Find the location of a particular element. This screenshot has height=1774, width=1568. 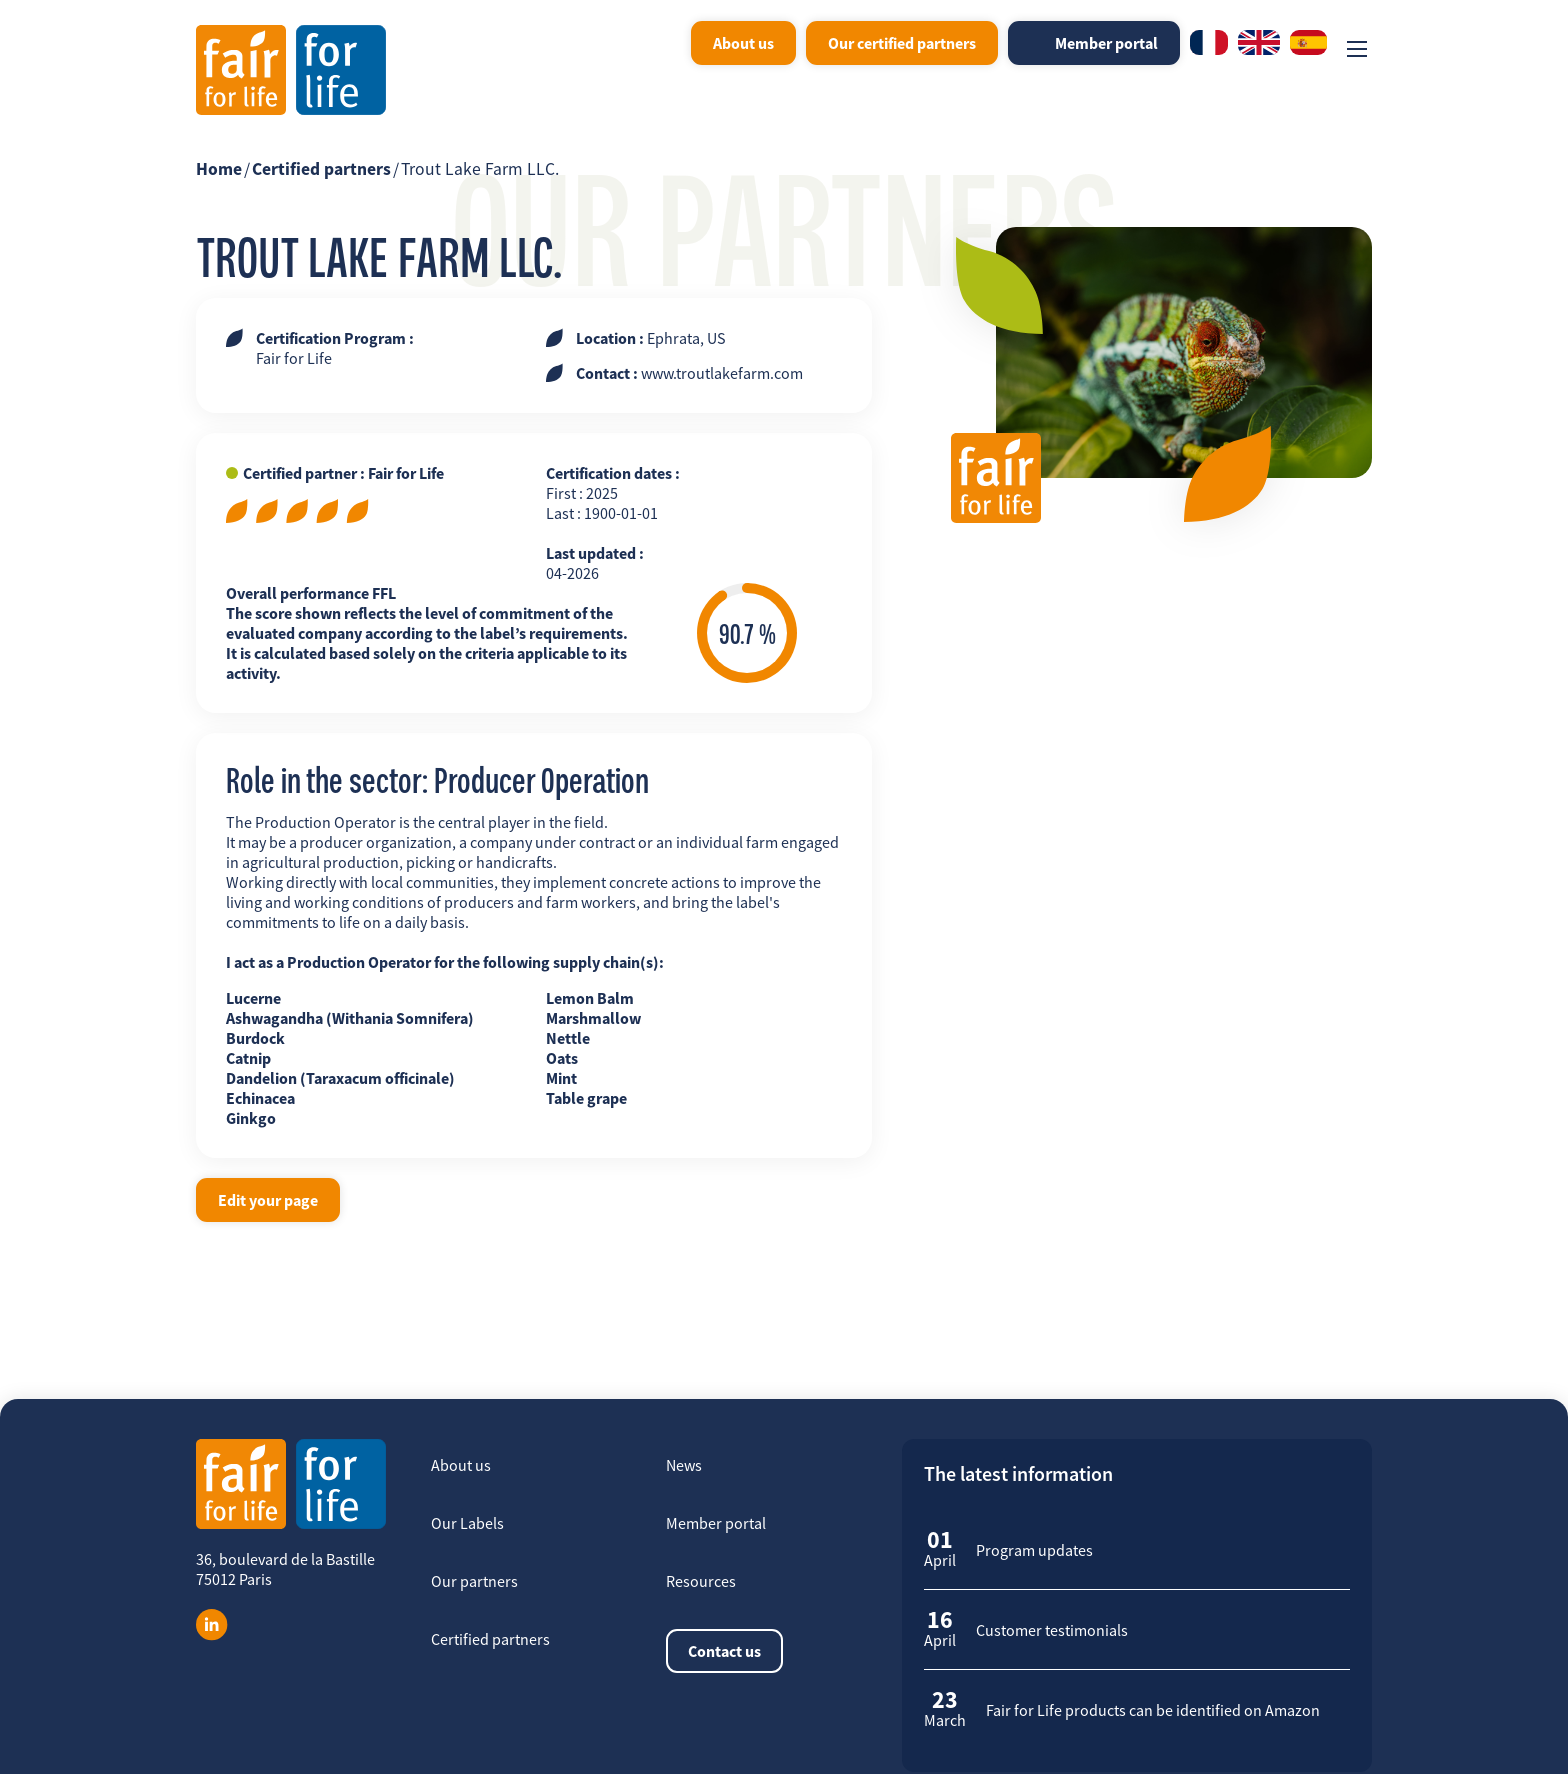

Contact us is located at coordinates (724, 1651).